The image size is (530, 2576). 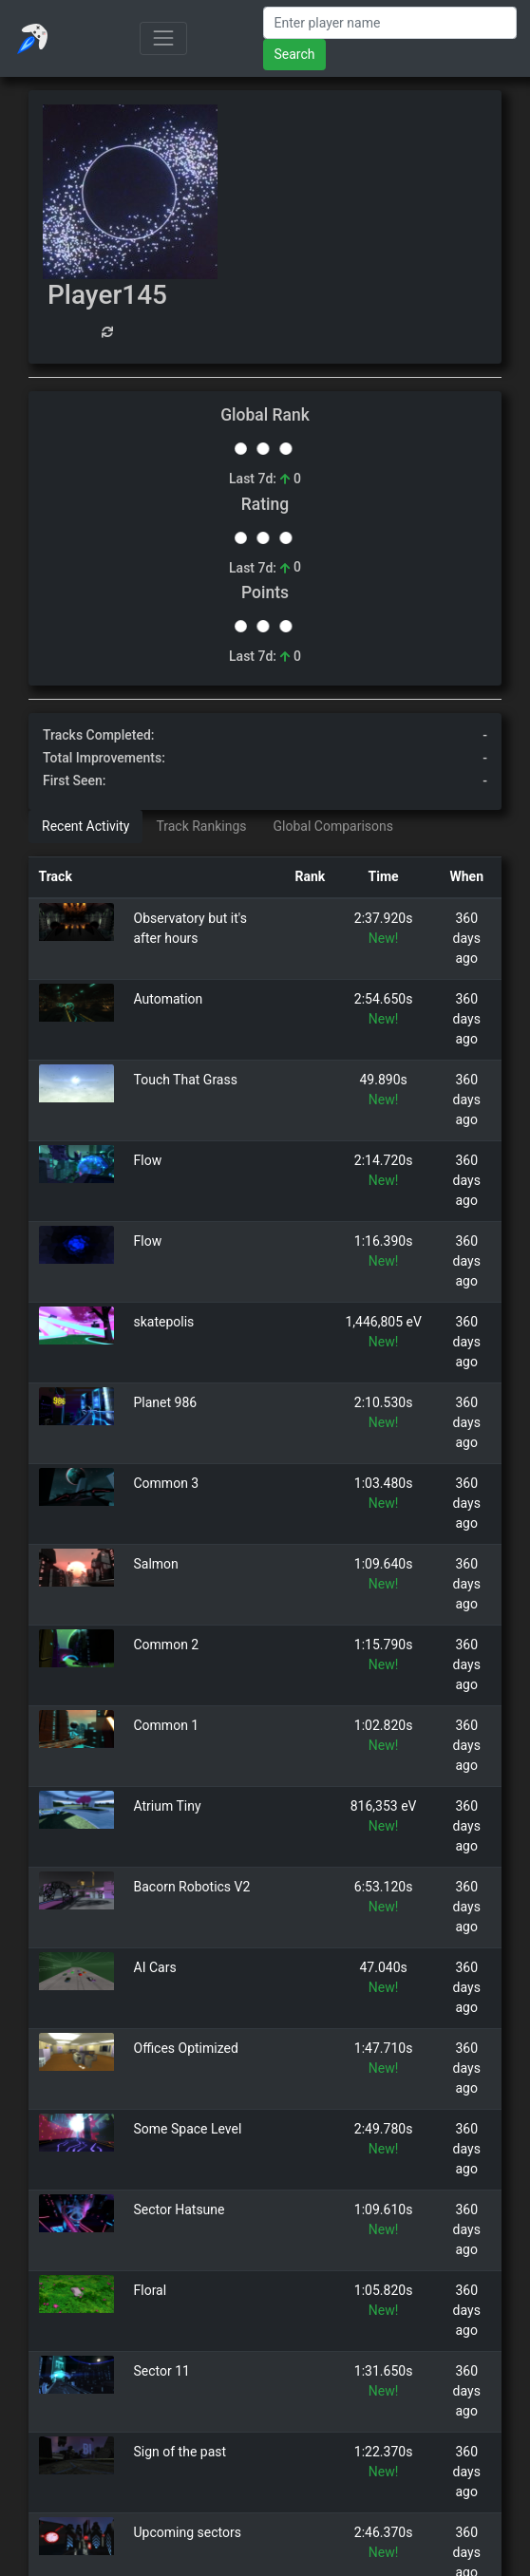 I want to click on Common 3, so click(x=166, y=1483).